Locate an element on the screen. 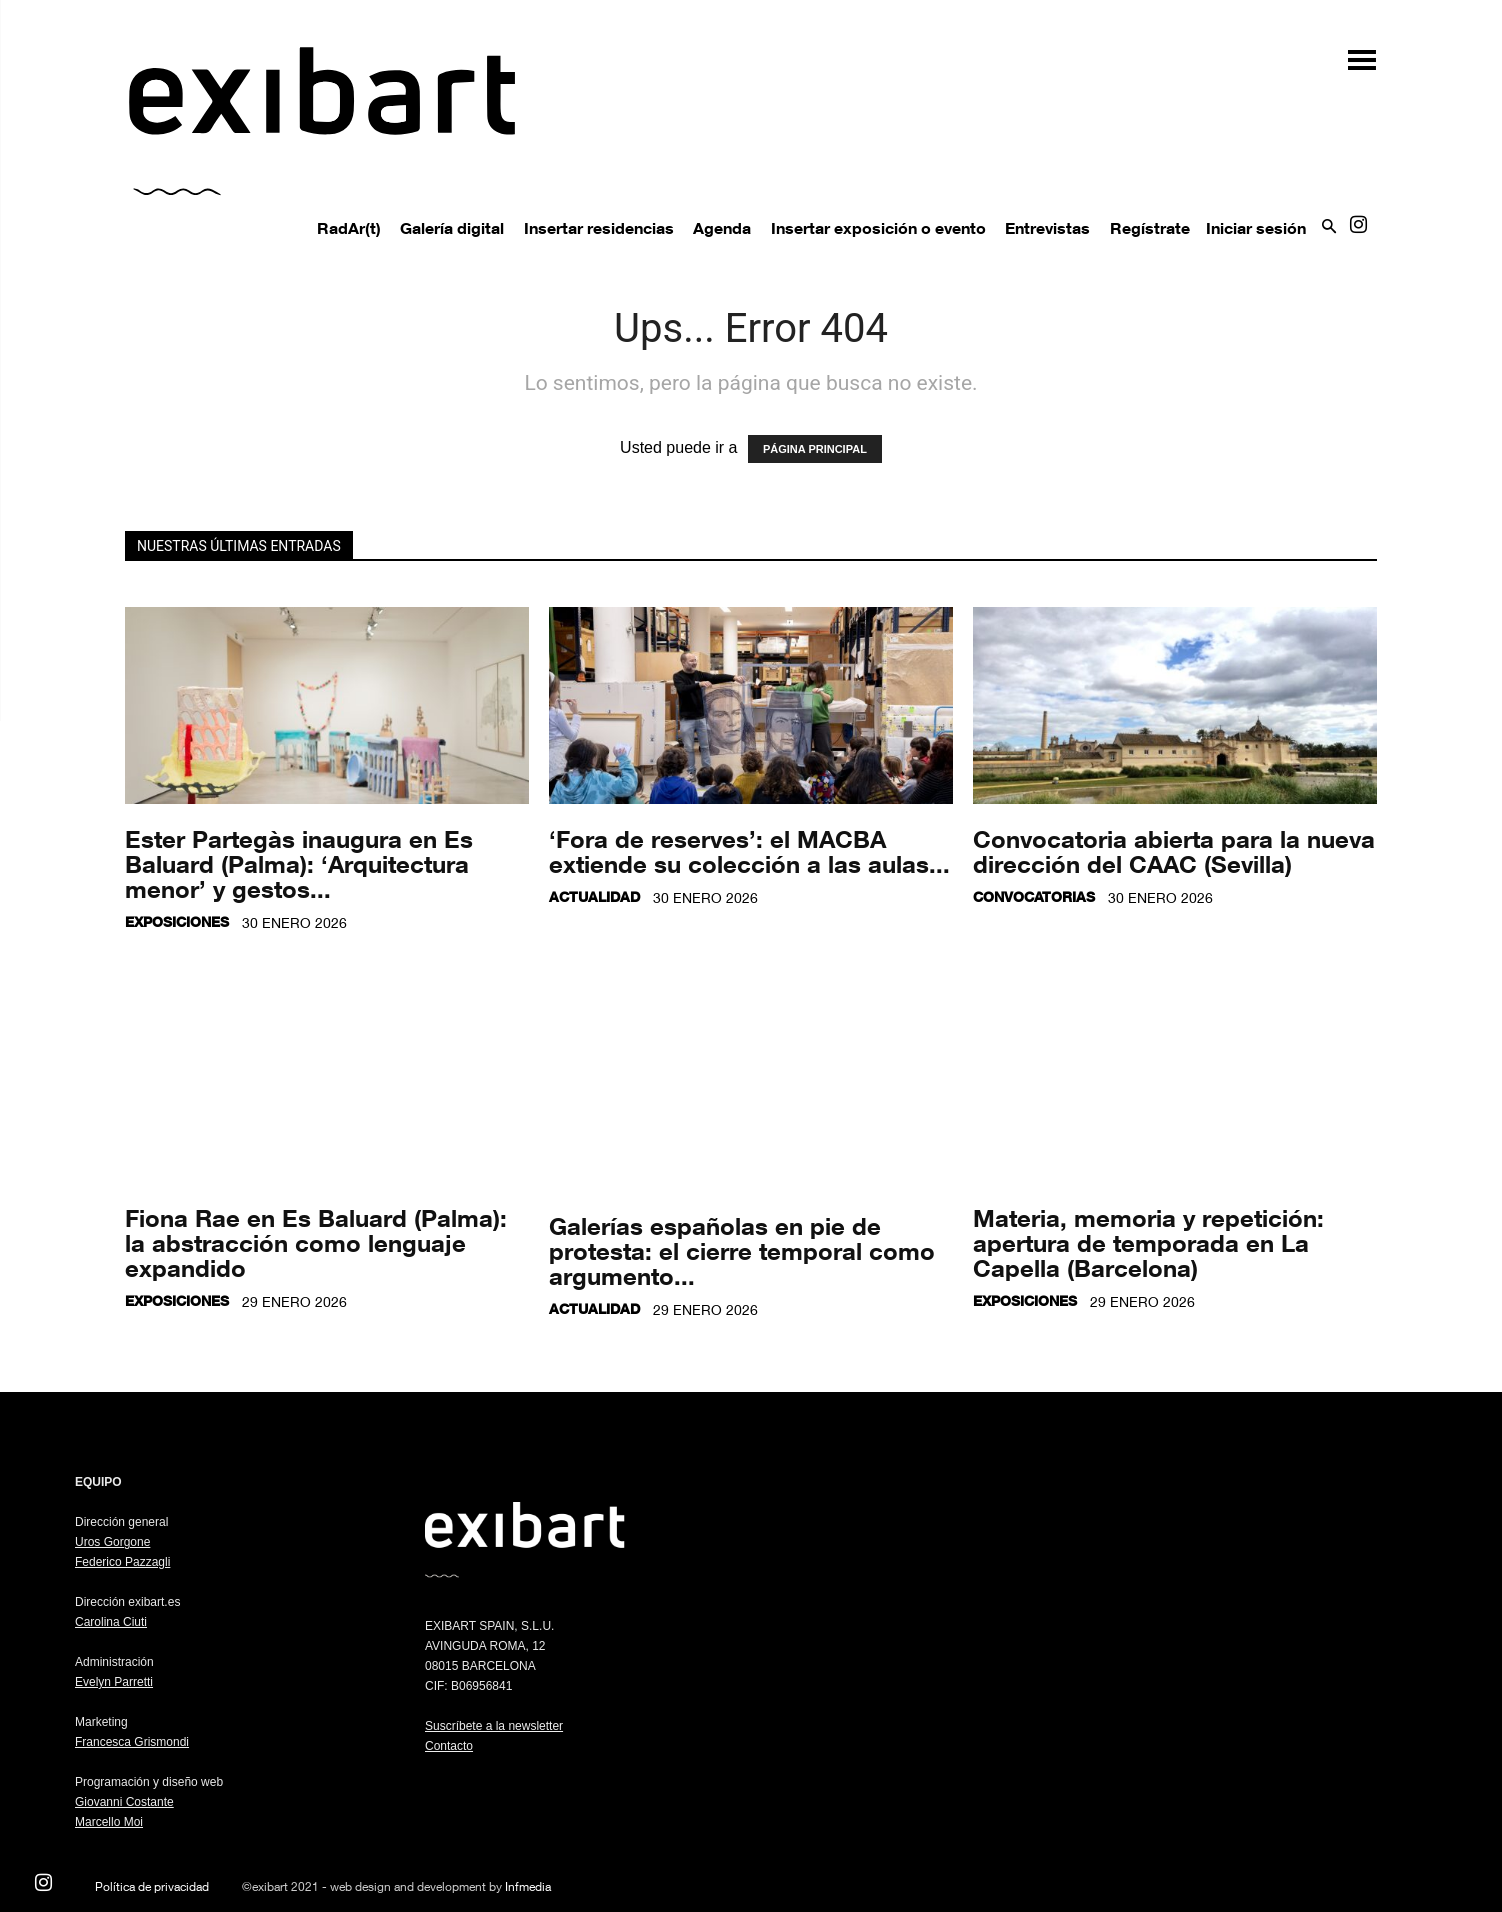 Image resolution: width=1502 pixels, height=1912 pixels. Exposiciones is located at coordinates (177, 921).